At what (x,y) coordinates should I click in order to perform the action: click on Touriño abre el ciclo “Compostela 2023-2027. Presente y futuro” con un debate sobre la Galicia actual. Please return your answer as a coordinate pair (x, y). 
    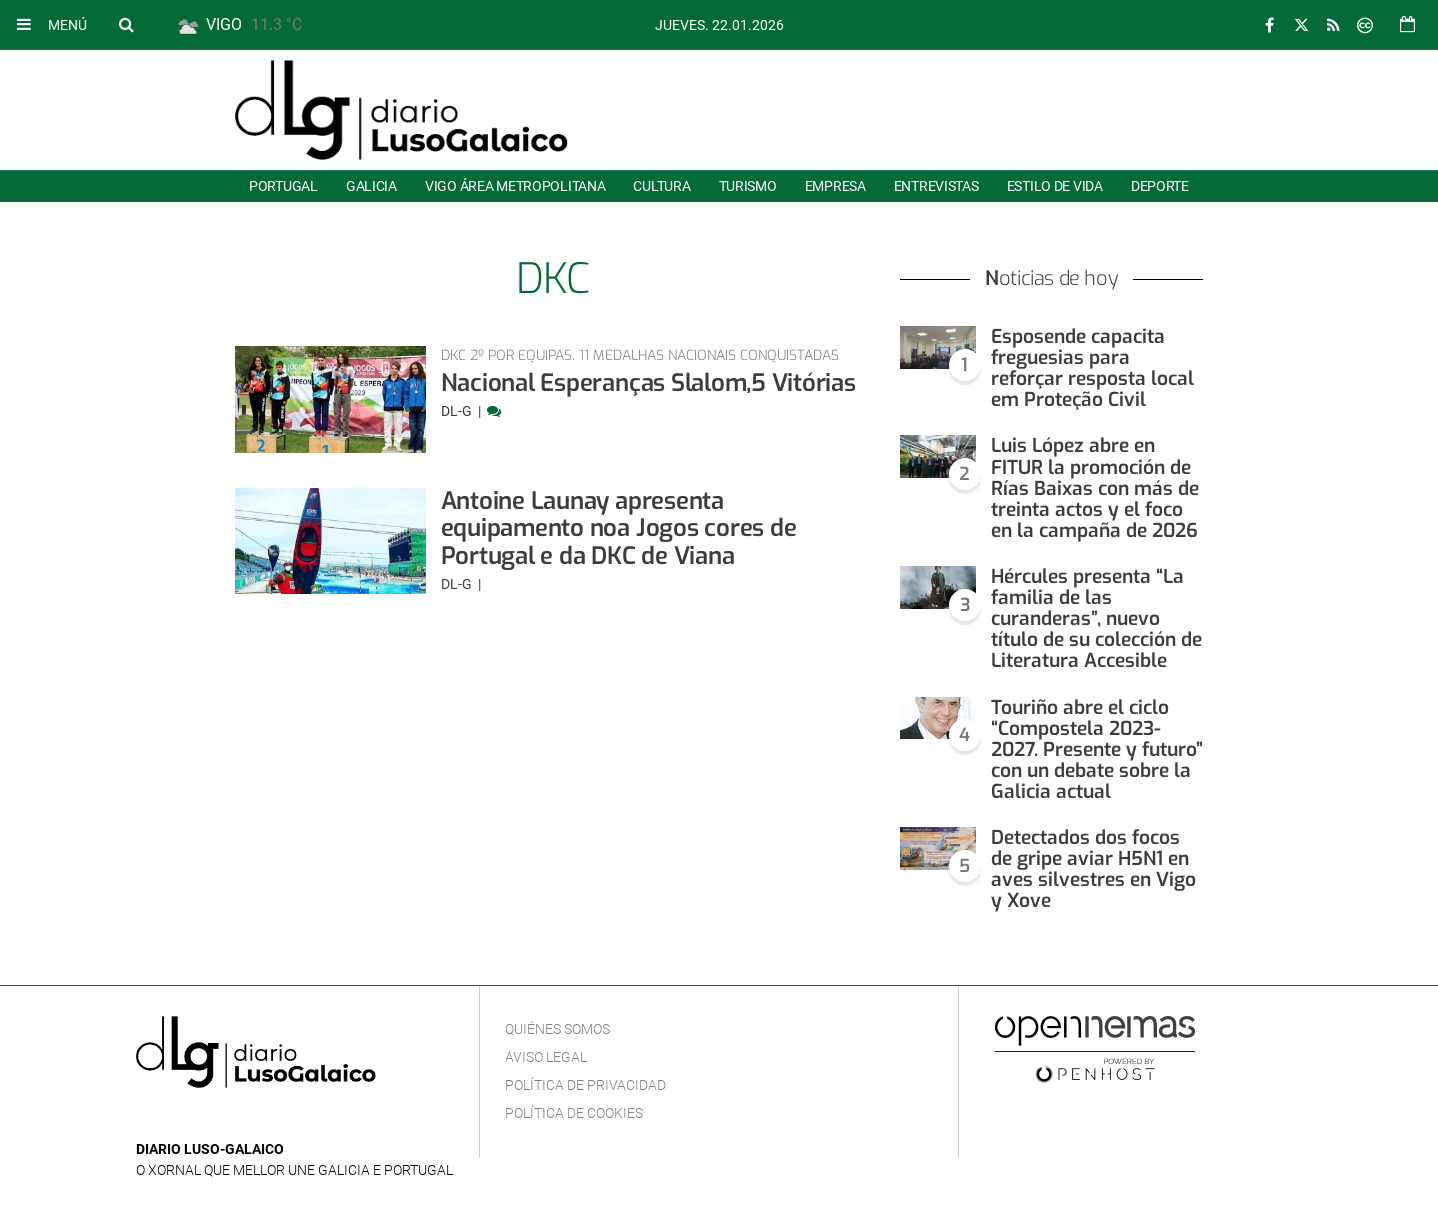
    Looking at the image, I should click on (1097, 749).